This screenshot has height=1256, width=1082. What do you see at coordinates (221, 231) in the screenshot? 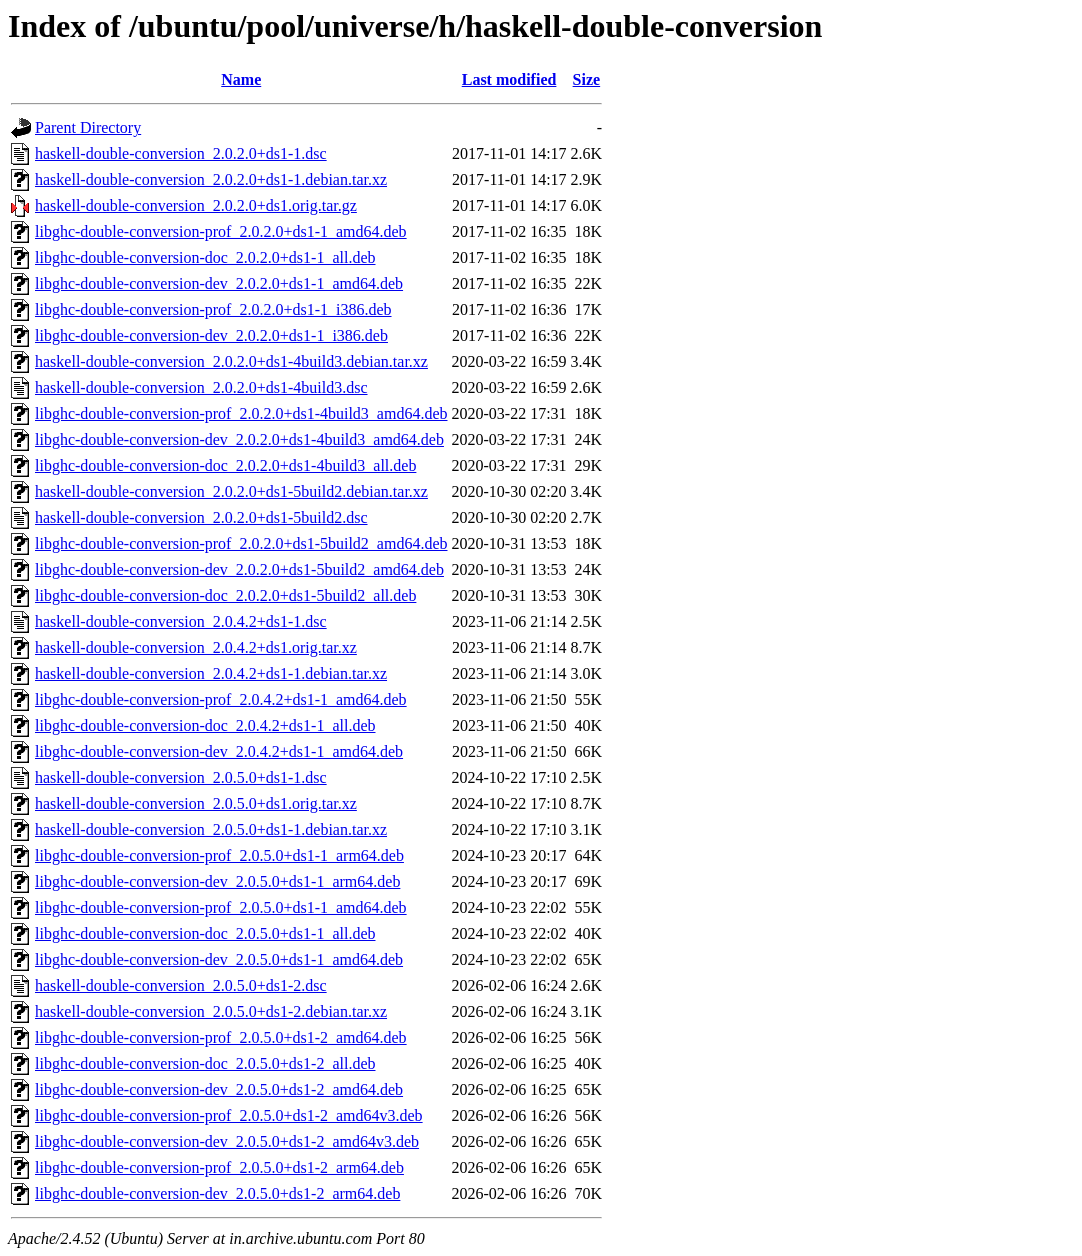
I see `libghc-double-conversion-prof_2.0.2.0+ds1-1_amd64.deb` at bounding box center [221, 231].